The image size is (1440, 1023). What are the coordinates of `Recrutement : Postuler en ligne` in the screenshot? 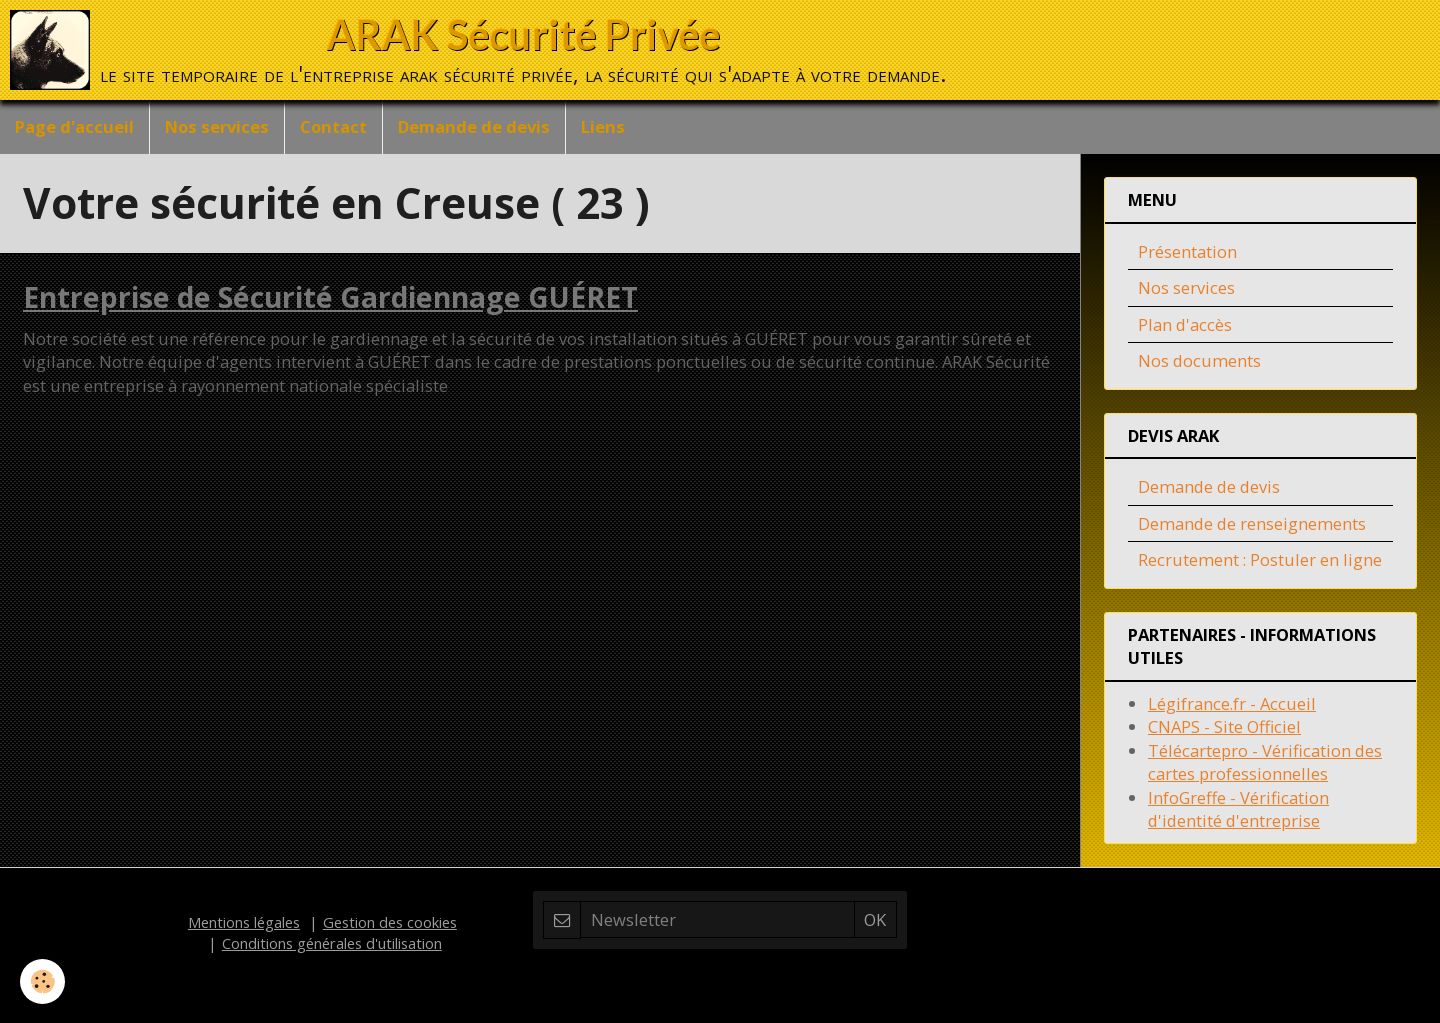 It's located at (1260, 559).